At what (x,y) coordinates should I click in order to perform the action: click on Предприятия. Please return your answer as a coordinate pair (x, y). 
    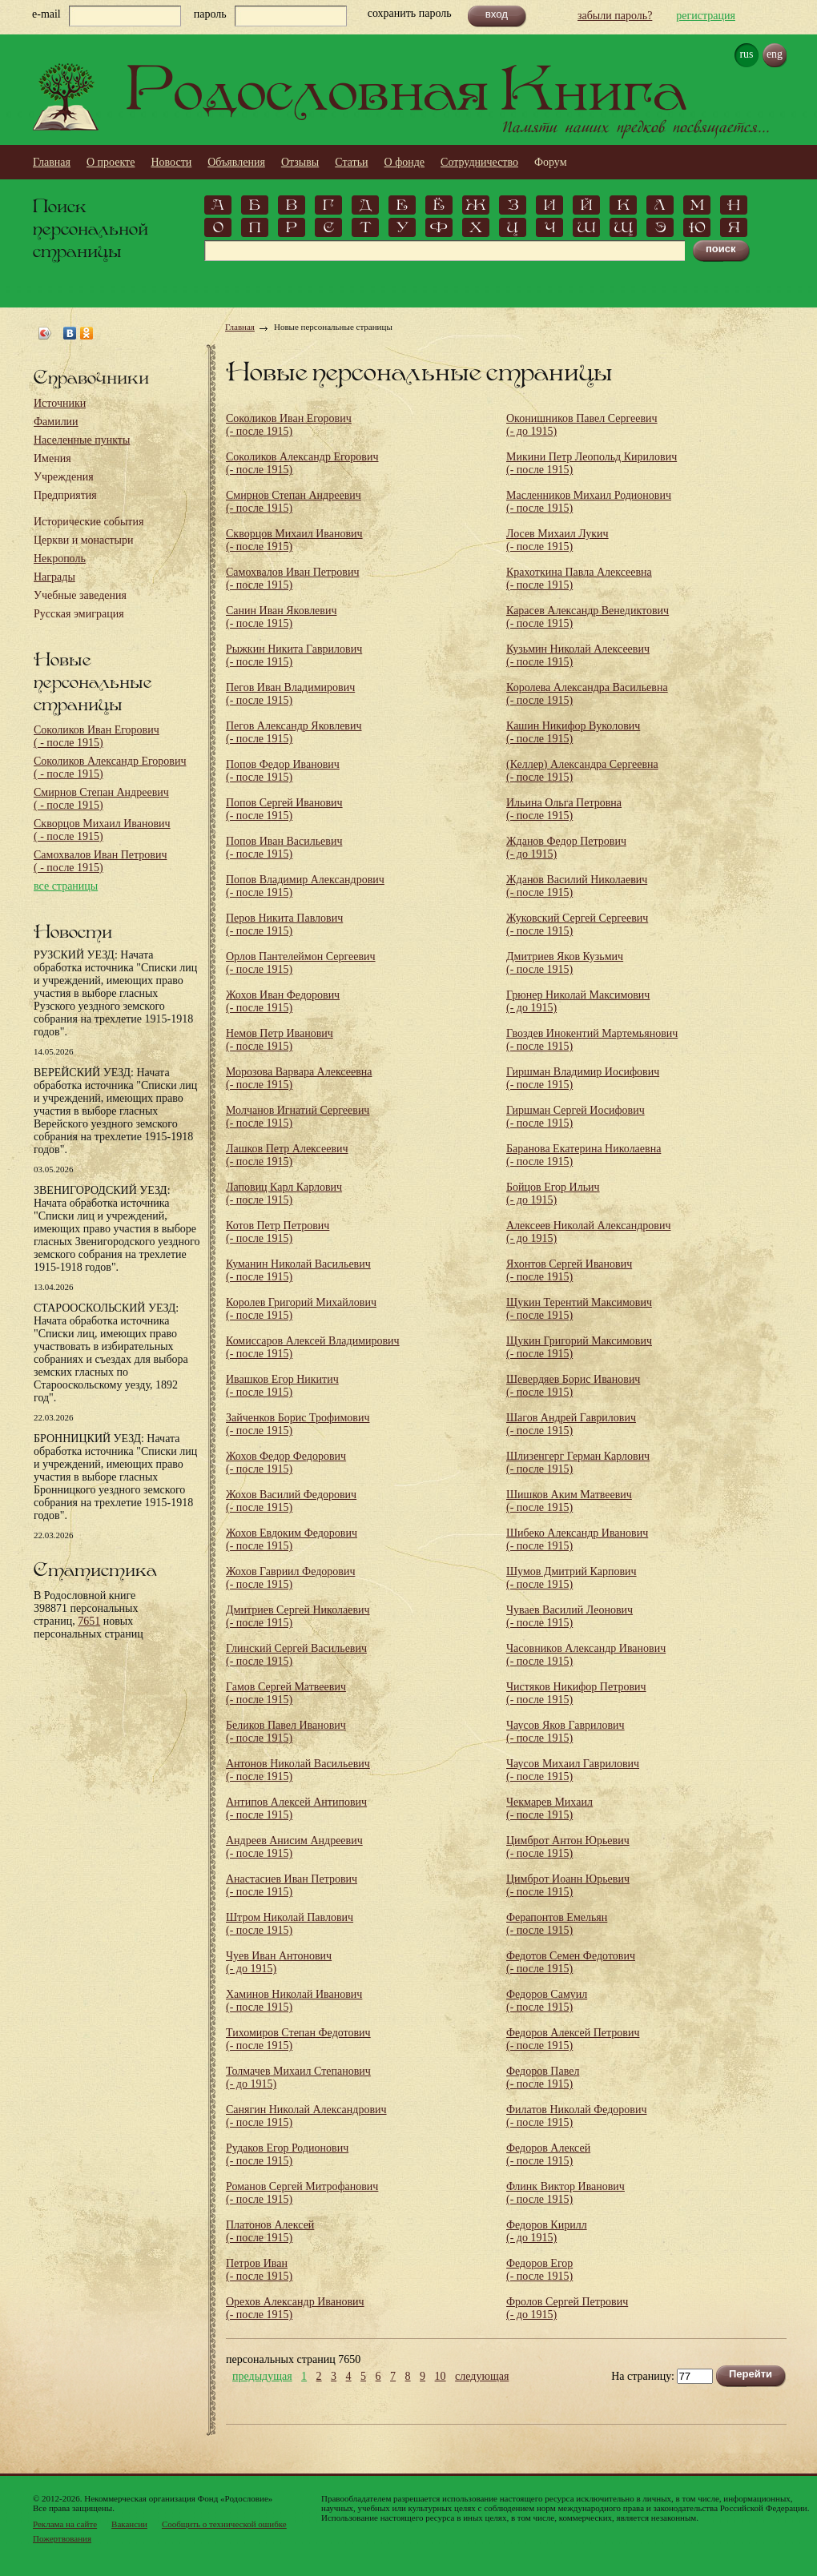
    Looking at the image, I should click on (65, 495).